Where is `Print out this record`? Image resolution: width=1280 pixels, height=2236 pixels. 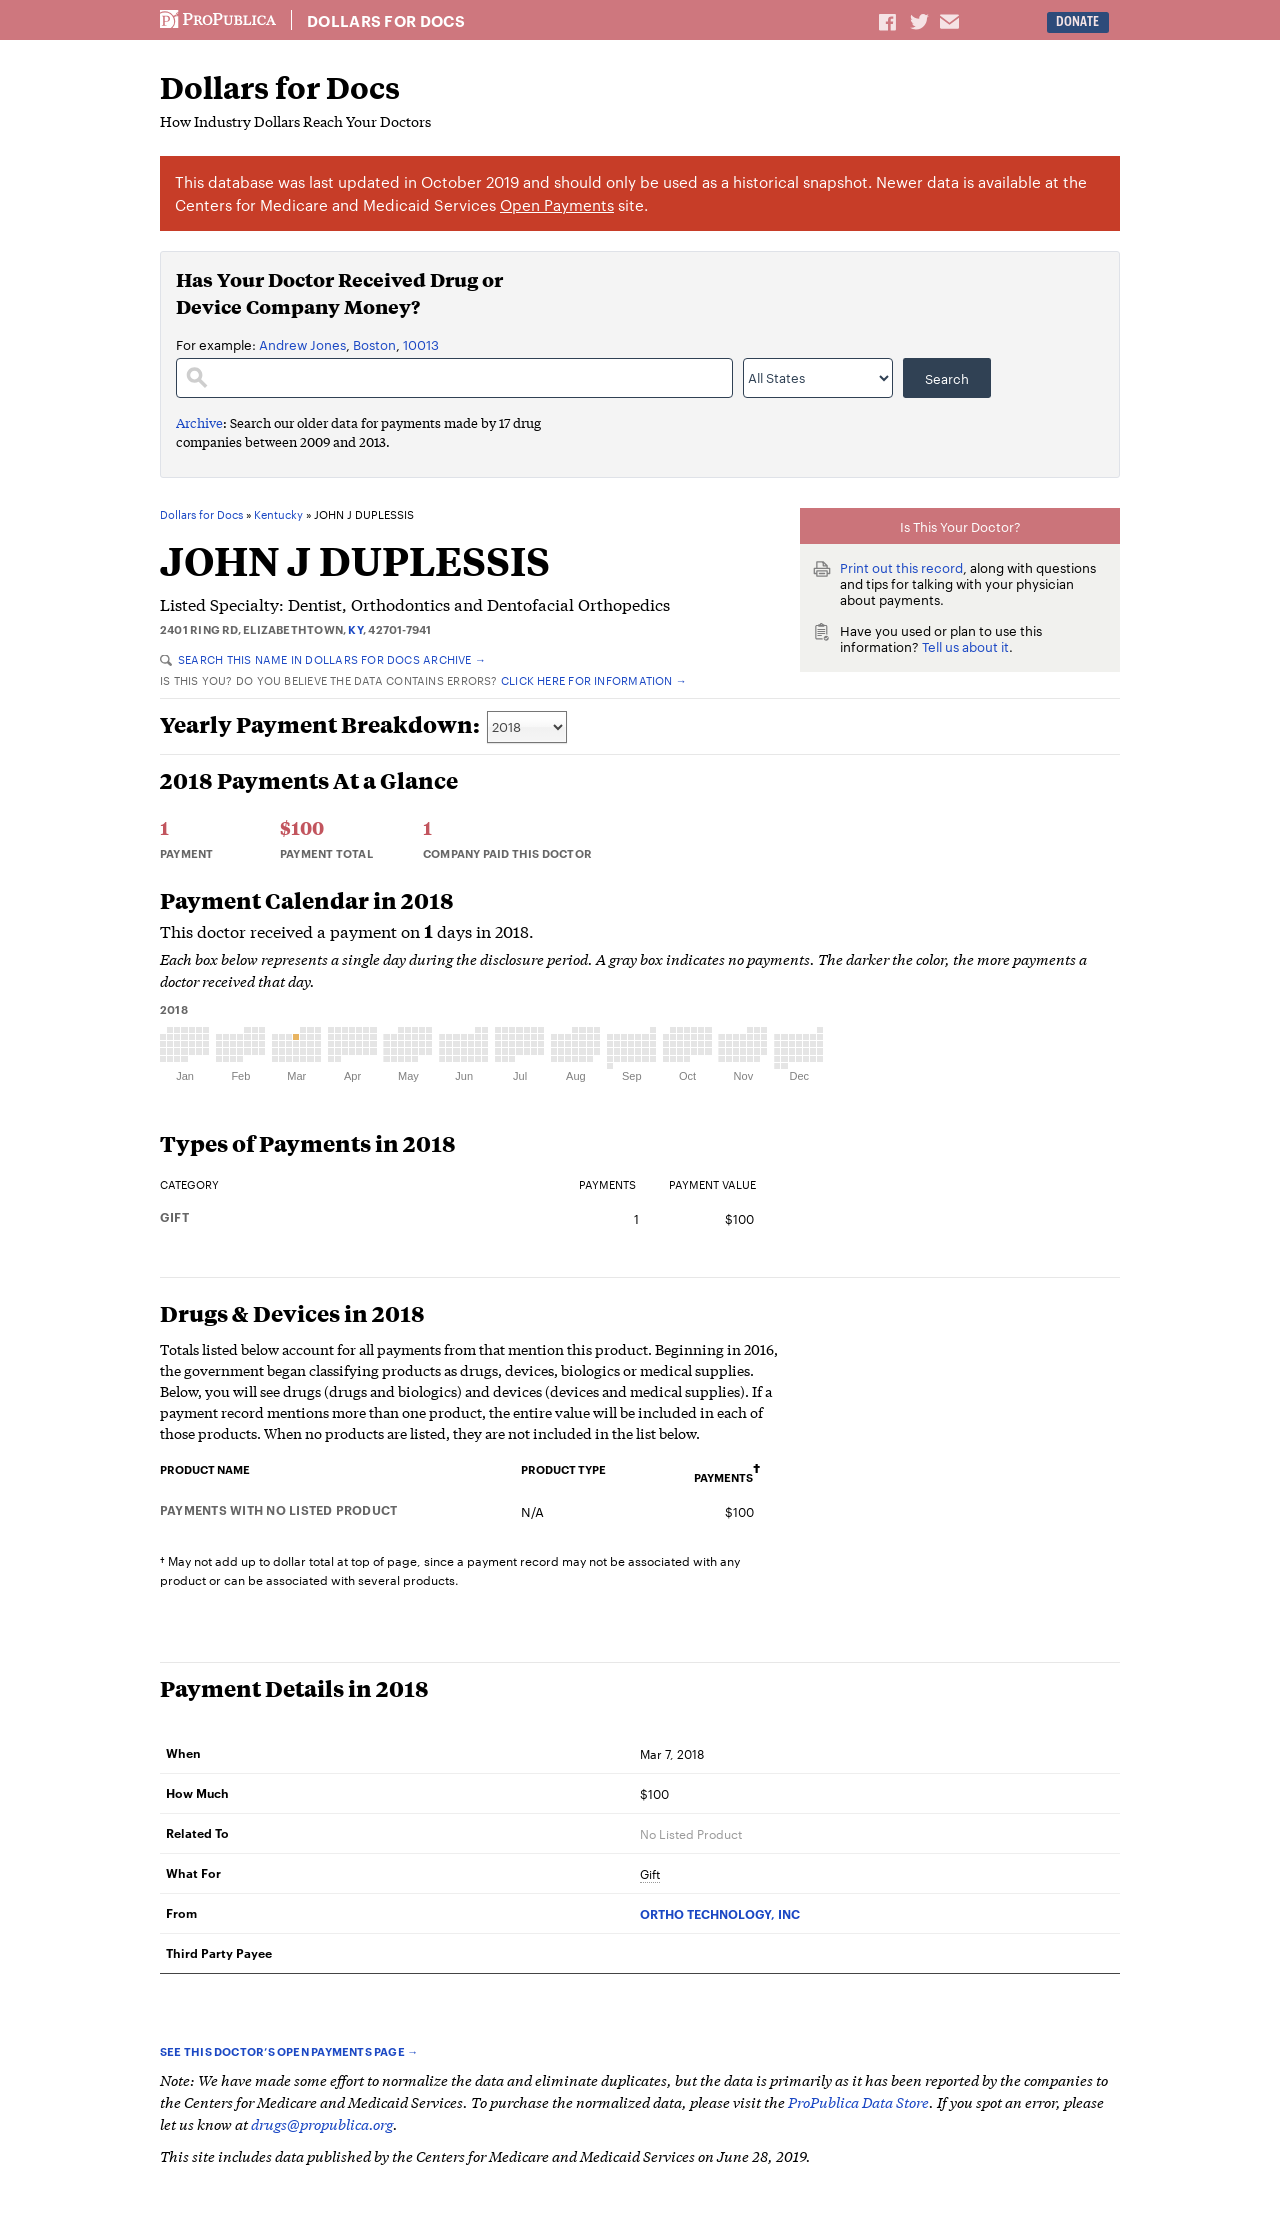
Print out this record is located at coordinates (901, 567).